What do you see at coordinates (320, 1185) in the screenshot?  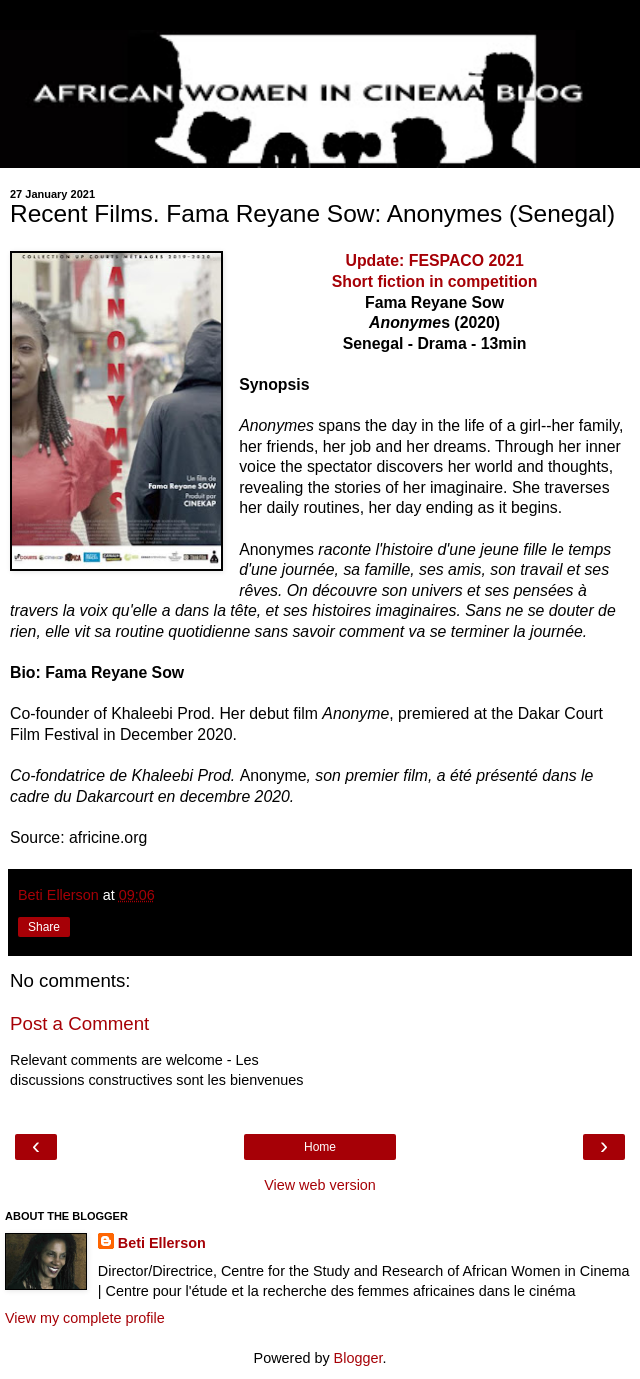 I see `View web version` at bounding box center [320, 1185].